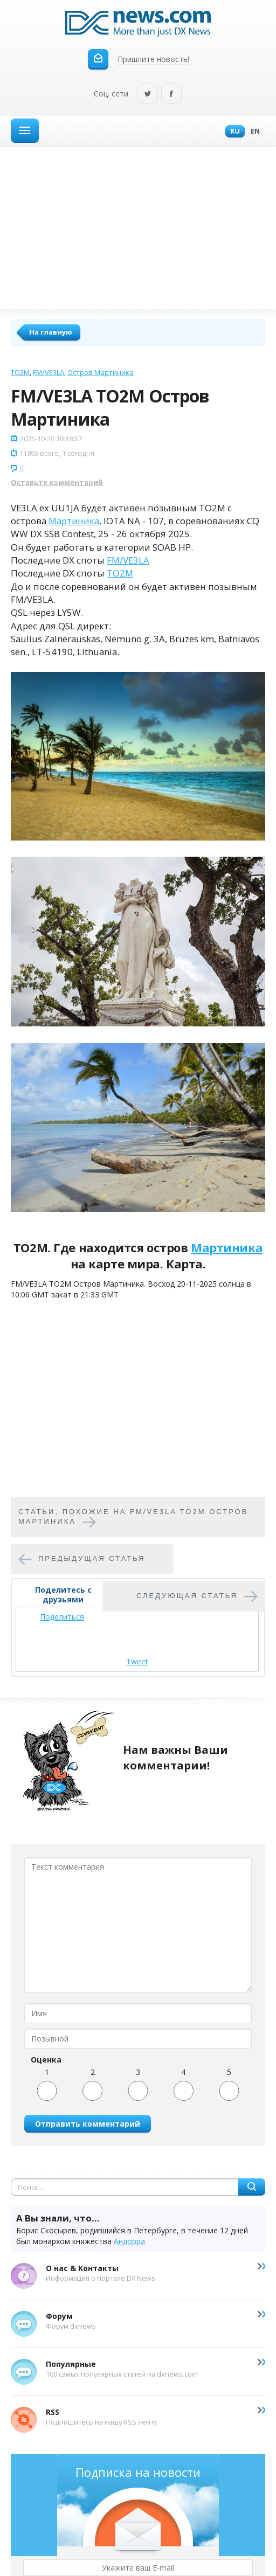  Describe the element at coordinates (129, 2241) in the screenshot. I see `Андорра` at that location.